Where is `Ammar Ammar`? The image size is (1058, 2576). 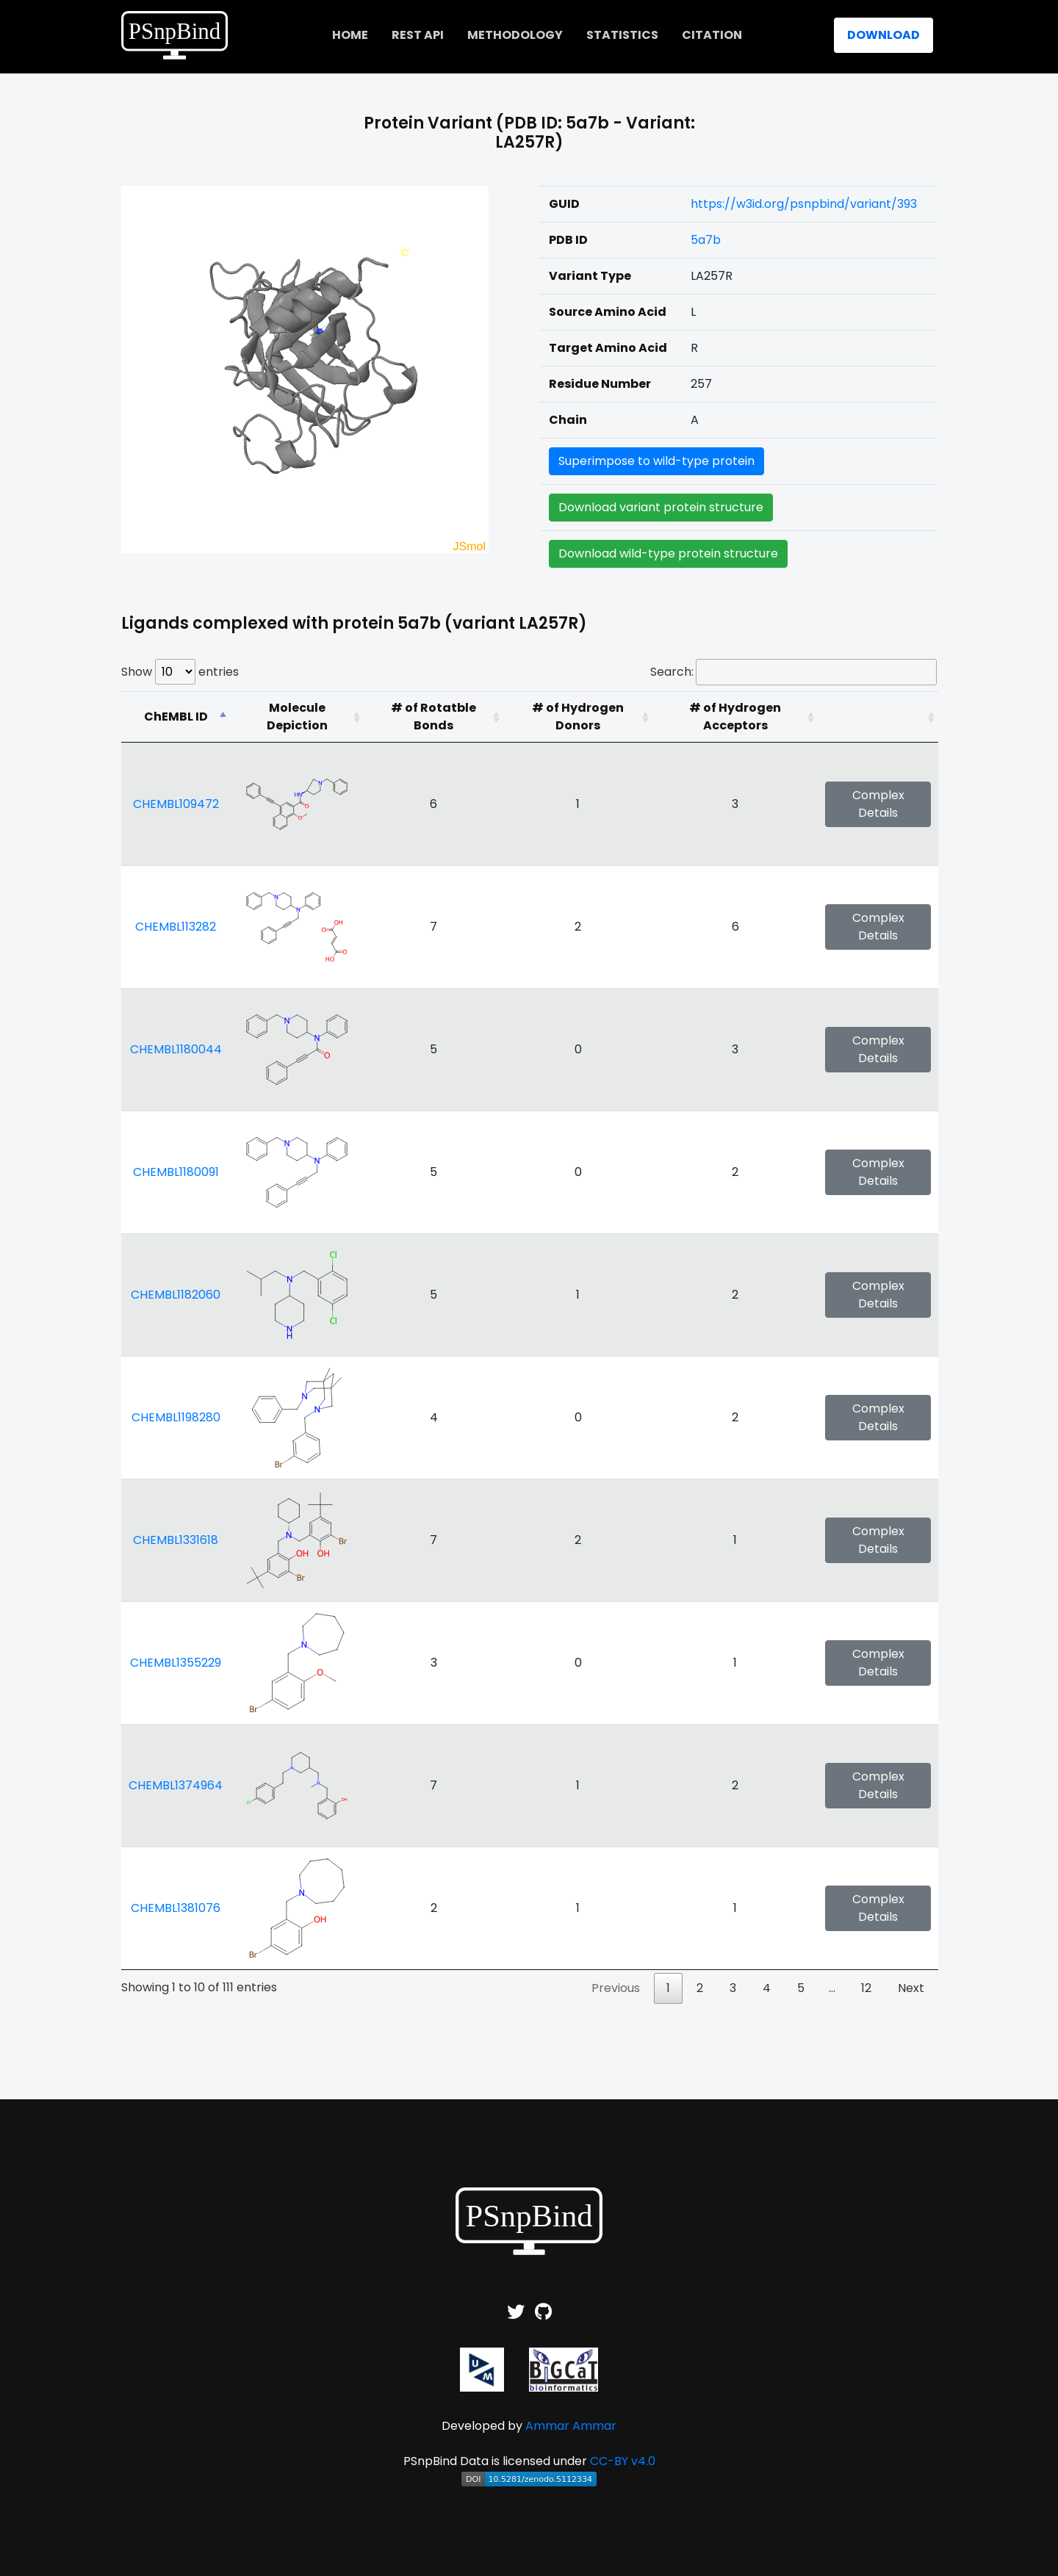 Ammar Ammar is located at coordinates (570, 2425).